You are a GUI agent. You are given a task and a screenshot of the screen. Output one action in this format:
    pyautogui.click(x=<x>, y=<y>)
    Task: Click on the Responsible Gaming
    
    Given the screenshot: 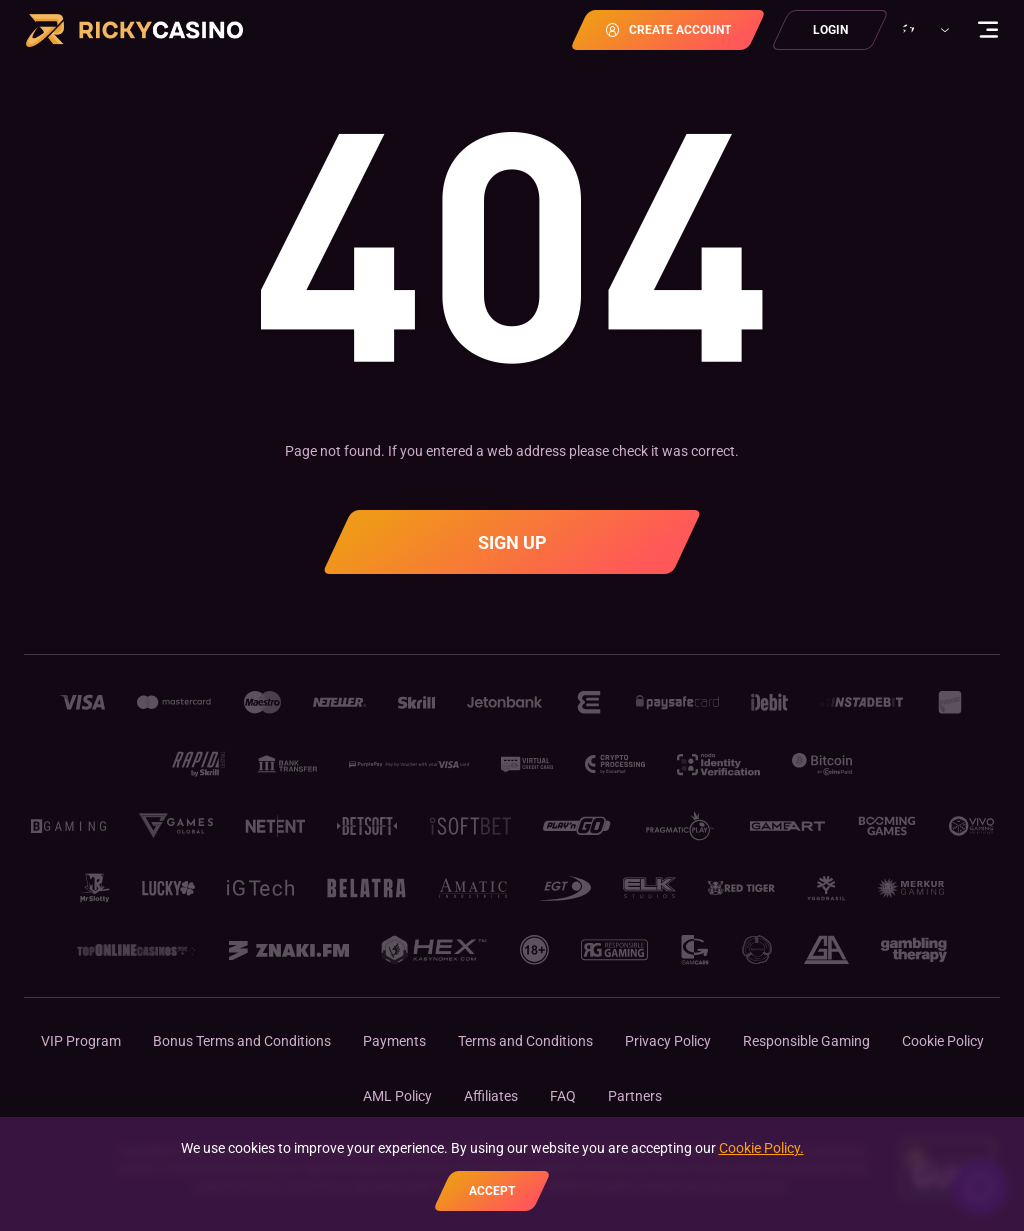 What is the action you would take?
    pyautogui.click(x=806, y=1041)
    